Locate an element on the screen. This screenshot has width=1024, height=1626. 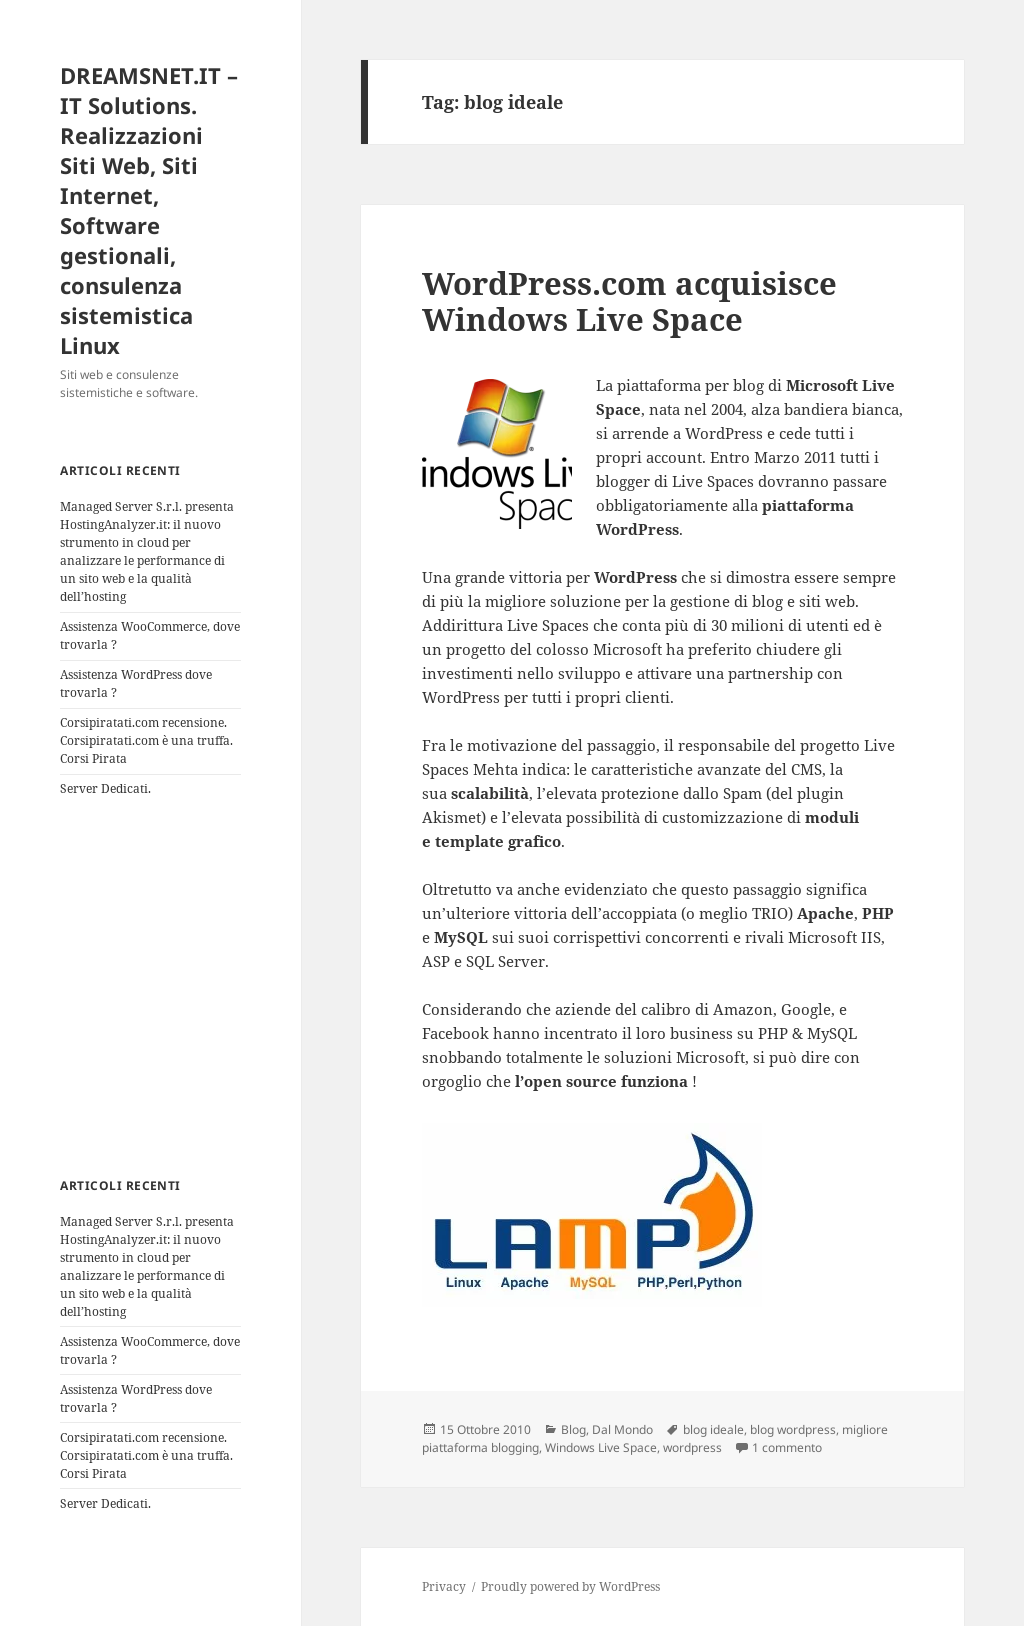
Blog is located at coordinates (573, 1429).